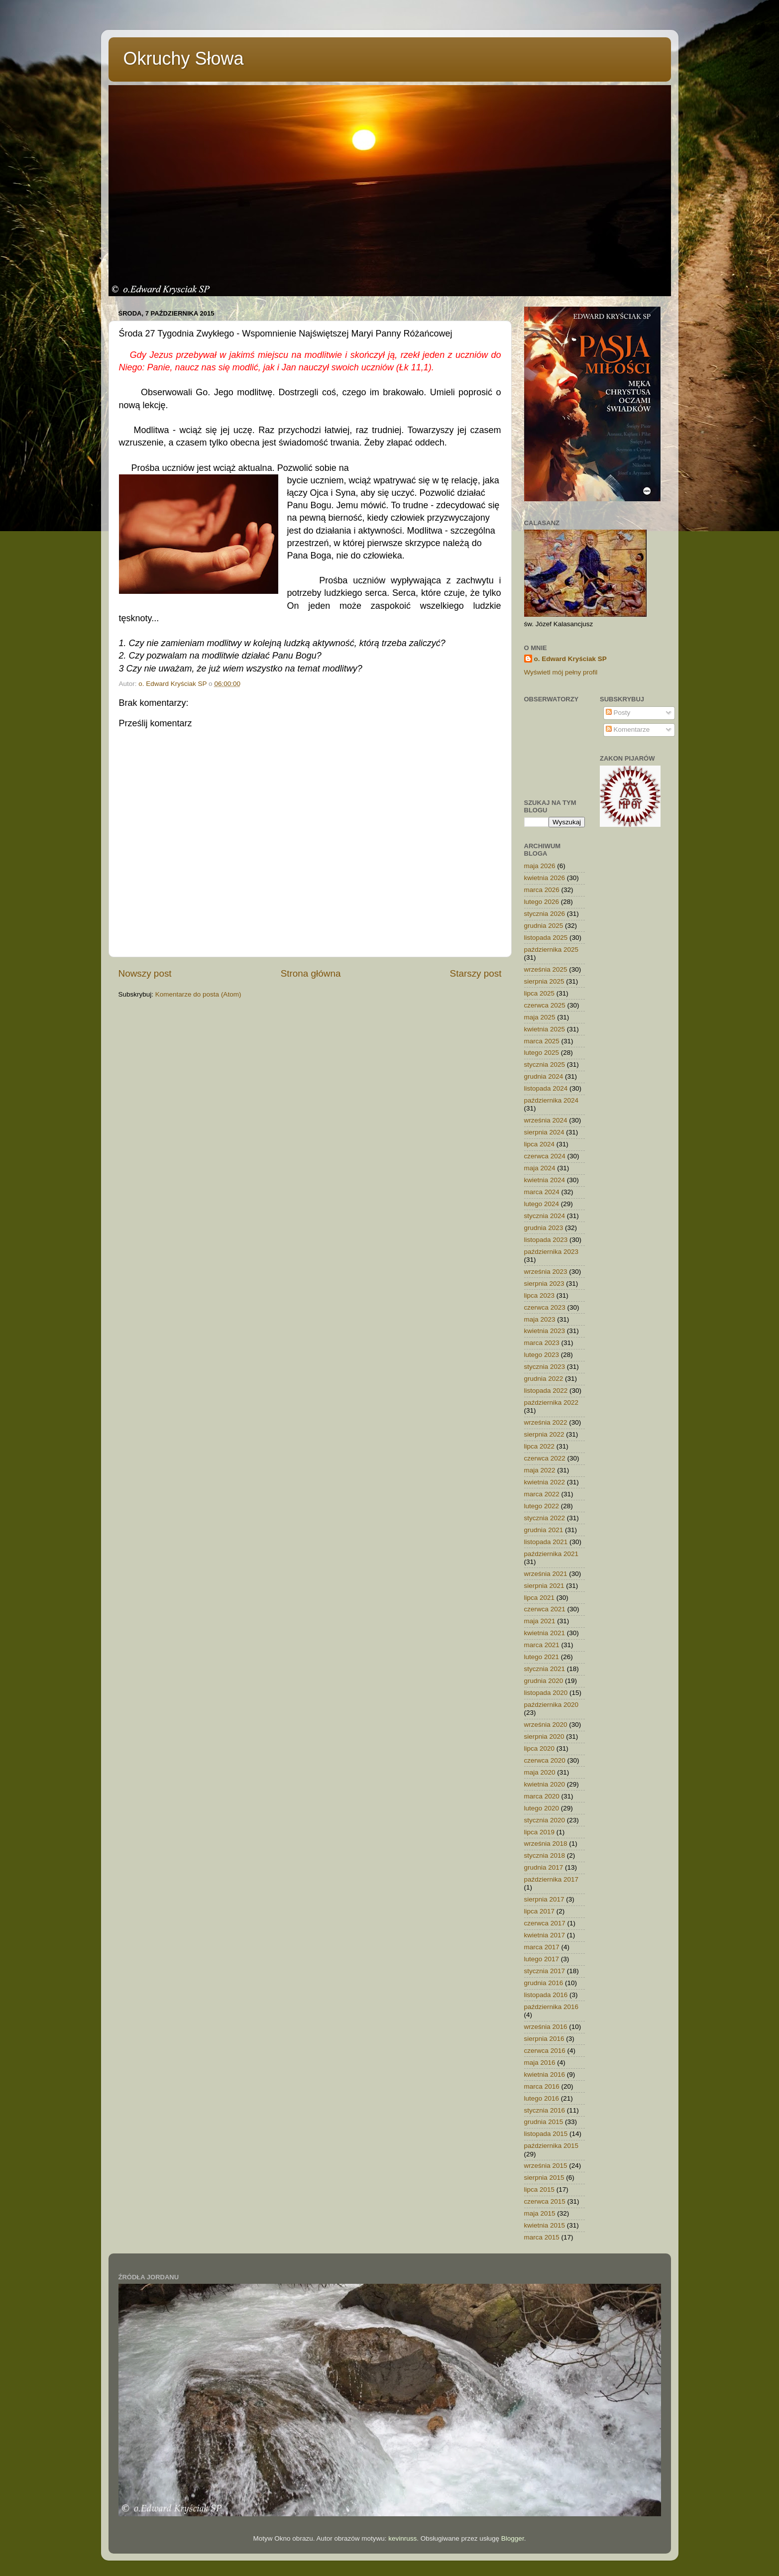 This screenshot has width=779, height=2576. What do you see at coordinates (476, 973) in the screenshot?
I see `Starszy post` at bounding box center [476, 973].